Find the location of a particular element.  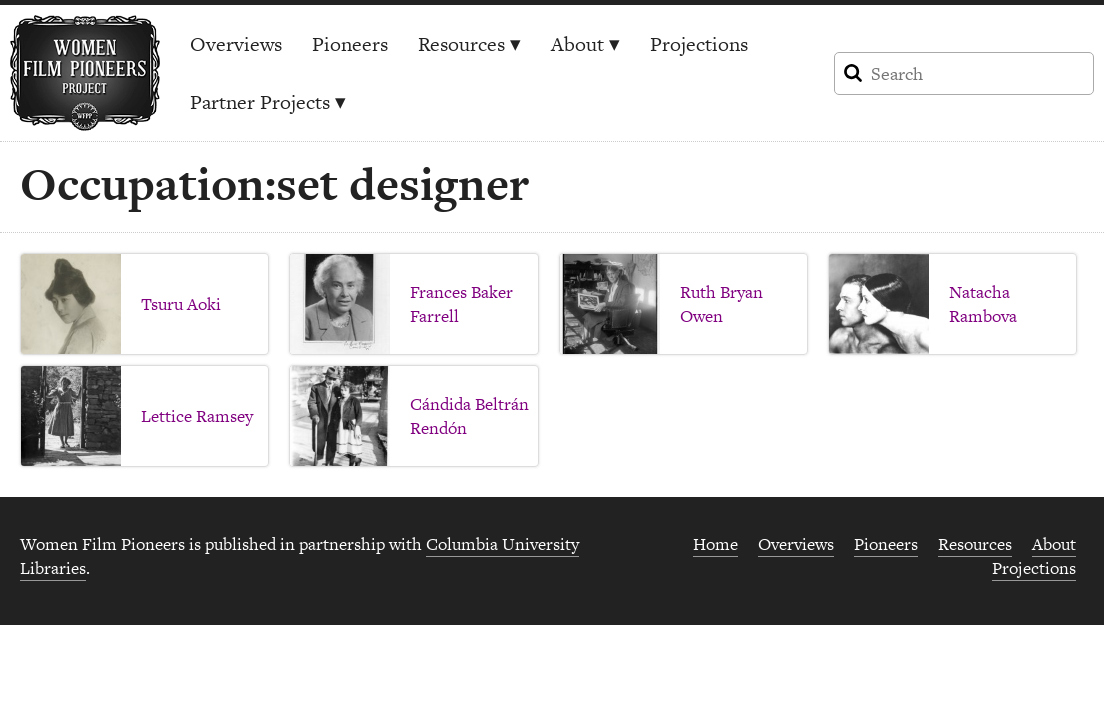

Overviews is located at coordinates (236, 44).